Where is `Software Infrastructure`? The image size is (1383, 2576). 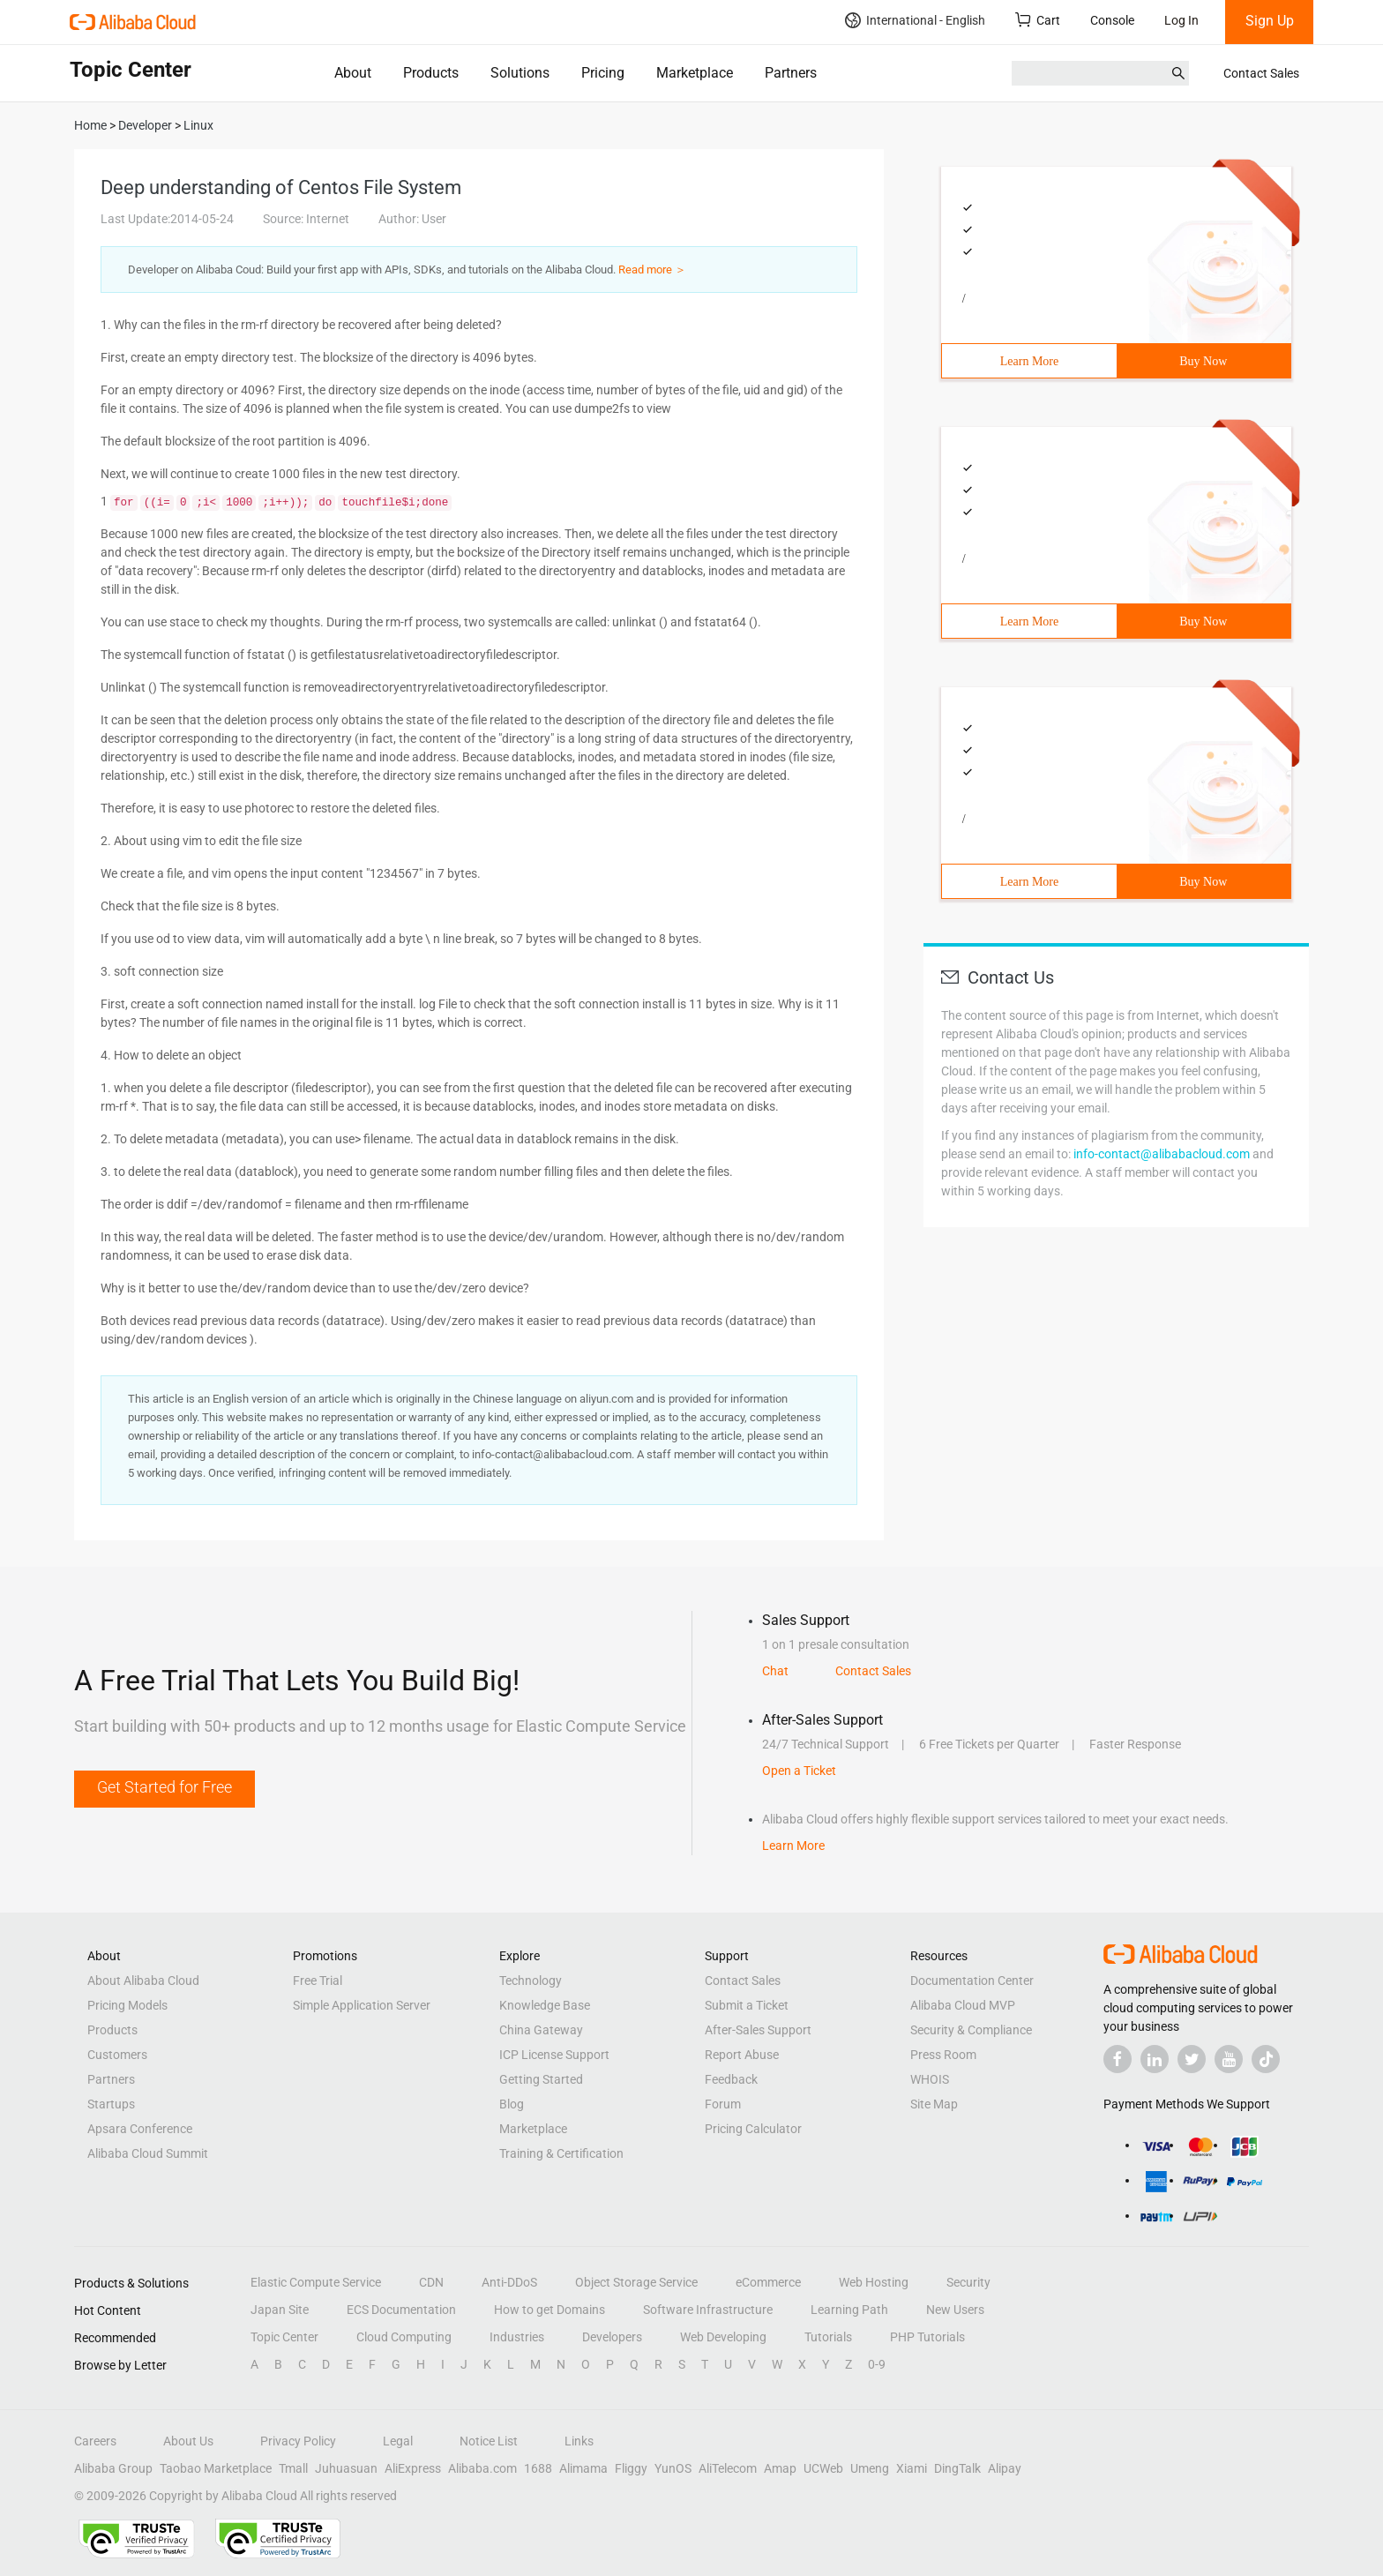
Software Infrastructure is located at coordinates (708, 2310).